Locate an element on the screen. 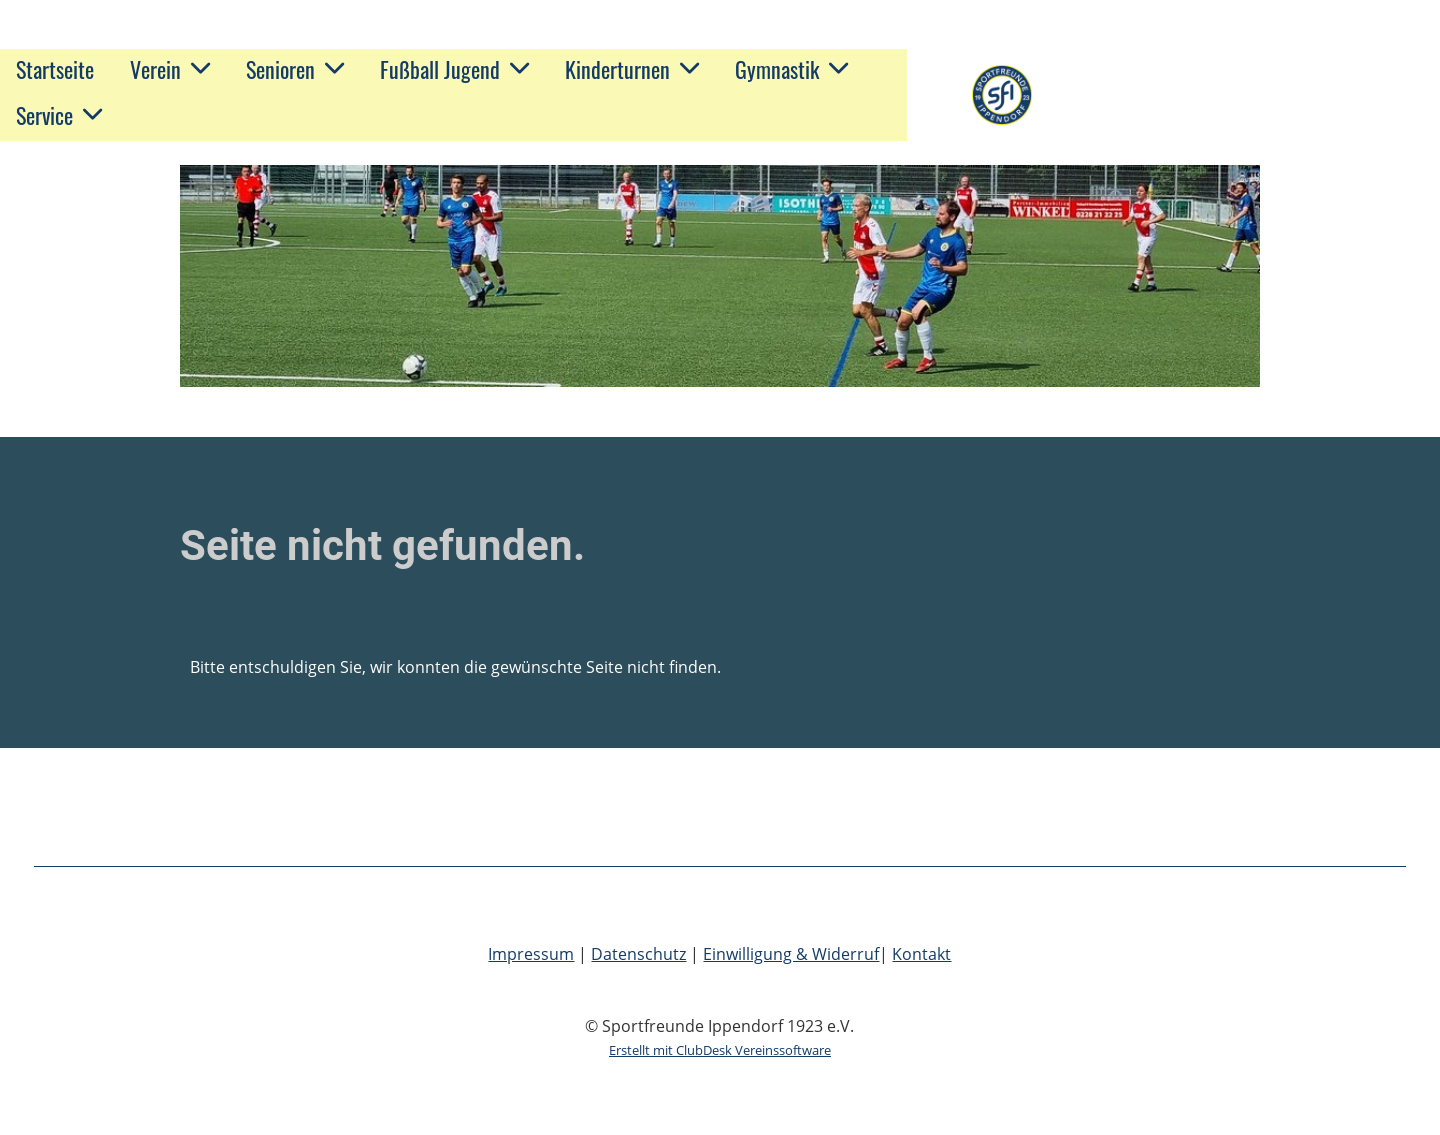  Impressum is located at coordinates (531, 954).